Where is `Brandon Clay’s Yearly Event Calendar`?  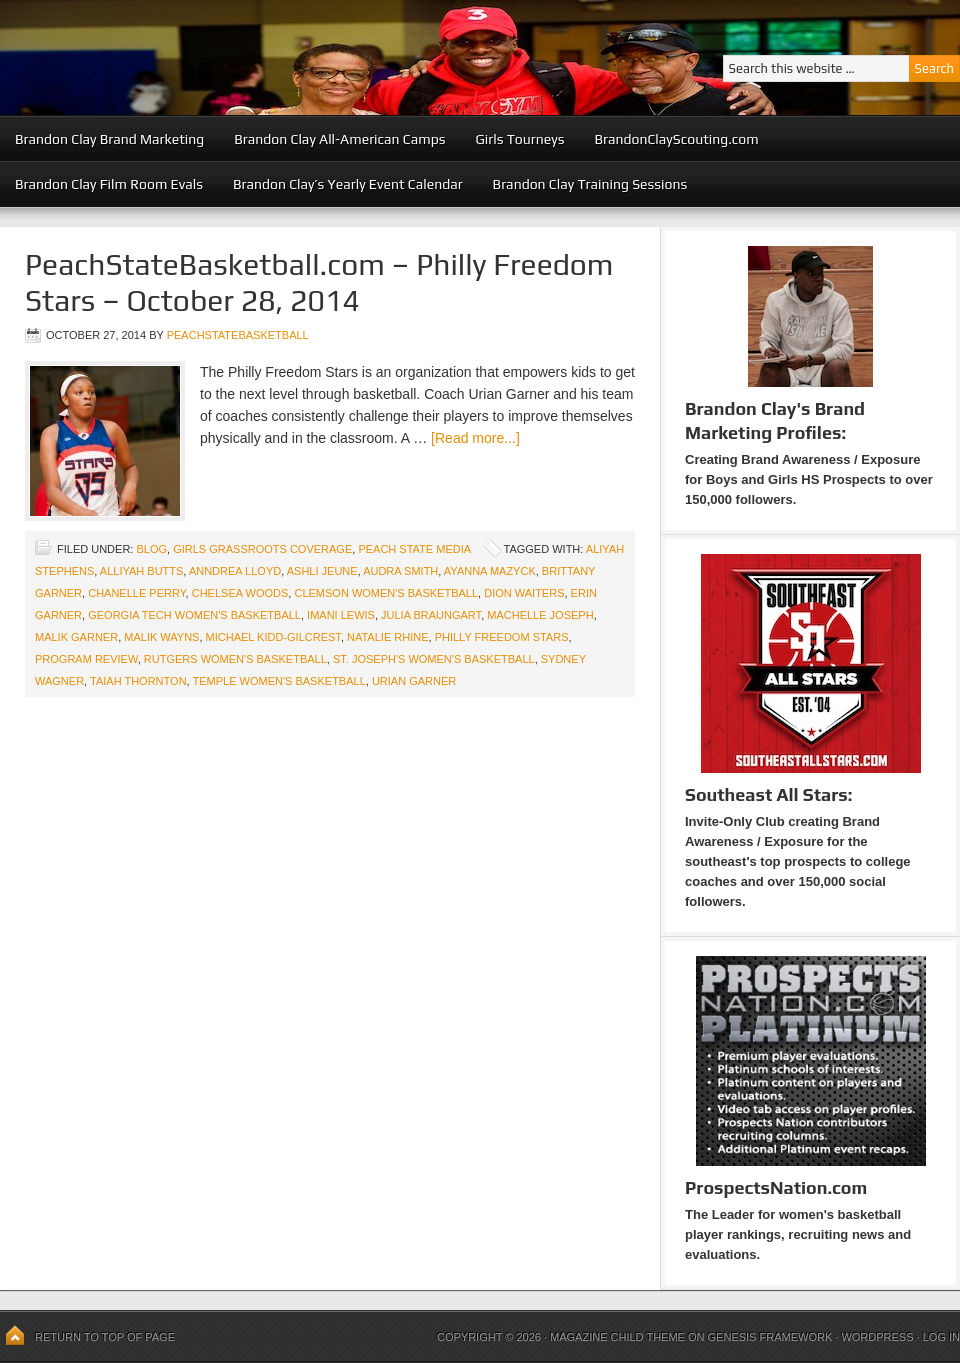 Brandon Clay’s Yearly Event Calendar is located at coordinates (348, 184).